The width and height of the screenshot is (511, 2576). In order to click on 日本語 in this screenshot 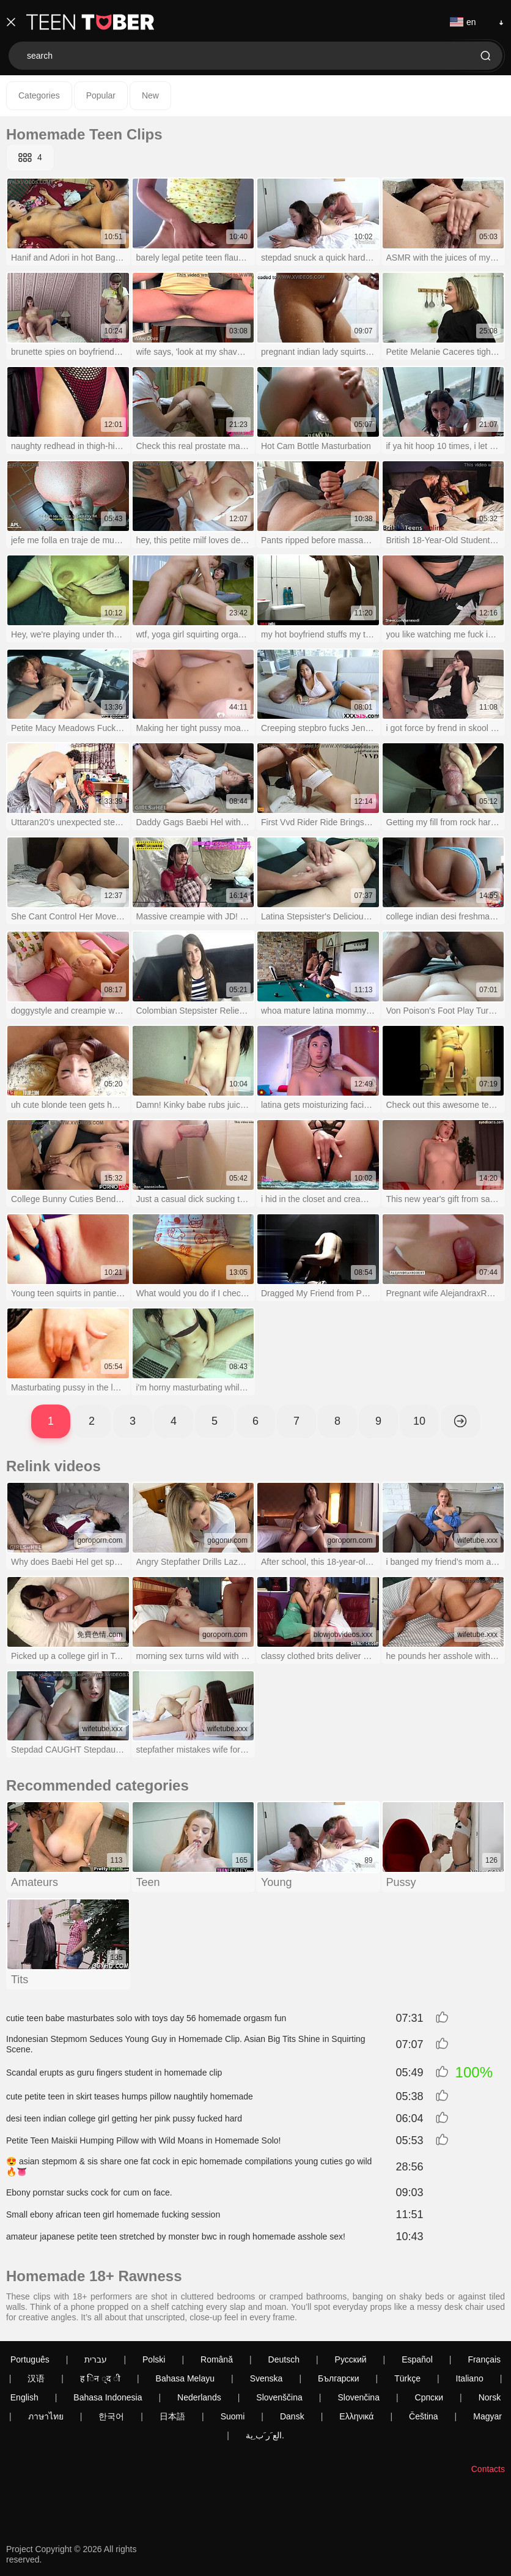, I will do `click(172, 2416)`.